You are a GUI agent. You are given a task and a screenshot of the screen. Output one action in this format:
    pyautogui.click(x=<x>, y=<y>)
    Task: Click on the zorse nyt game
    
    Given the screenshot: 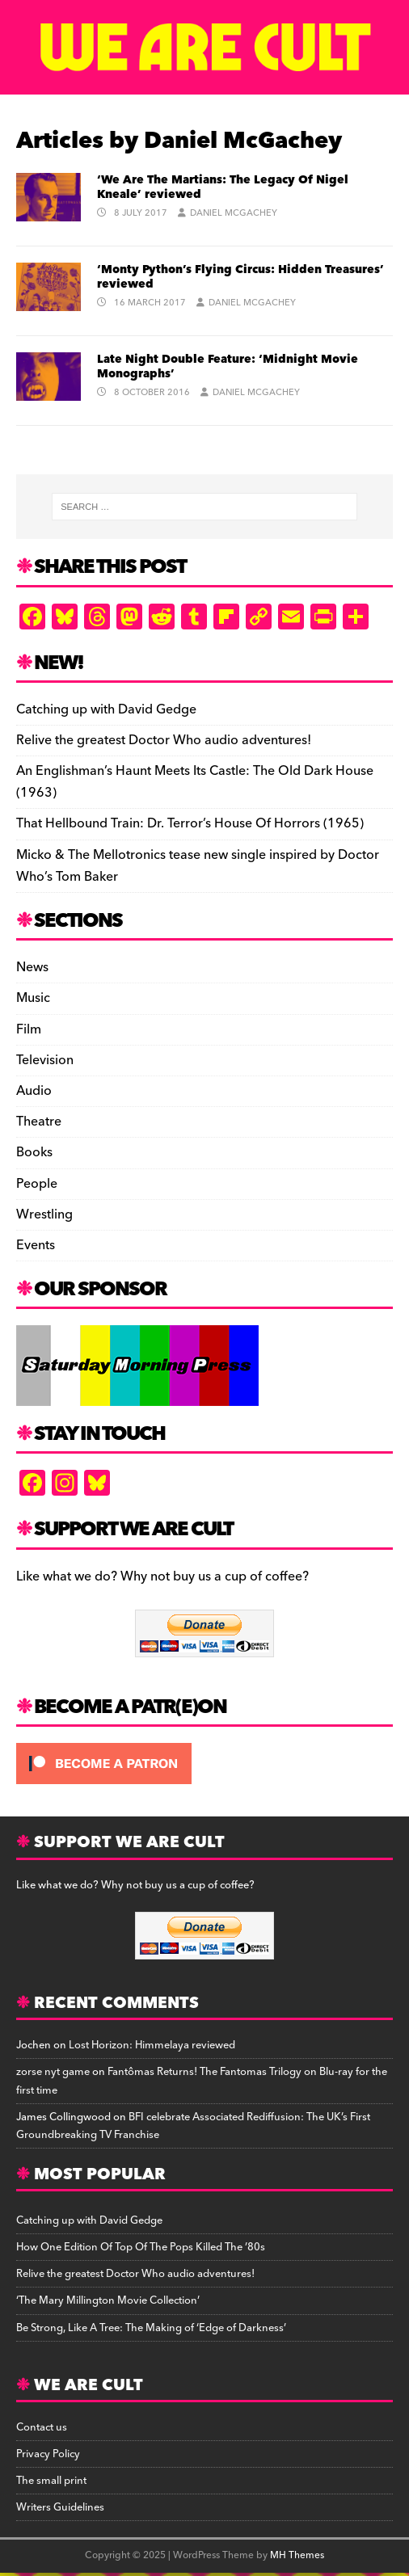 What is the action you would take?
    pyautogui.click(x=53, y=2072)
    